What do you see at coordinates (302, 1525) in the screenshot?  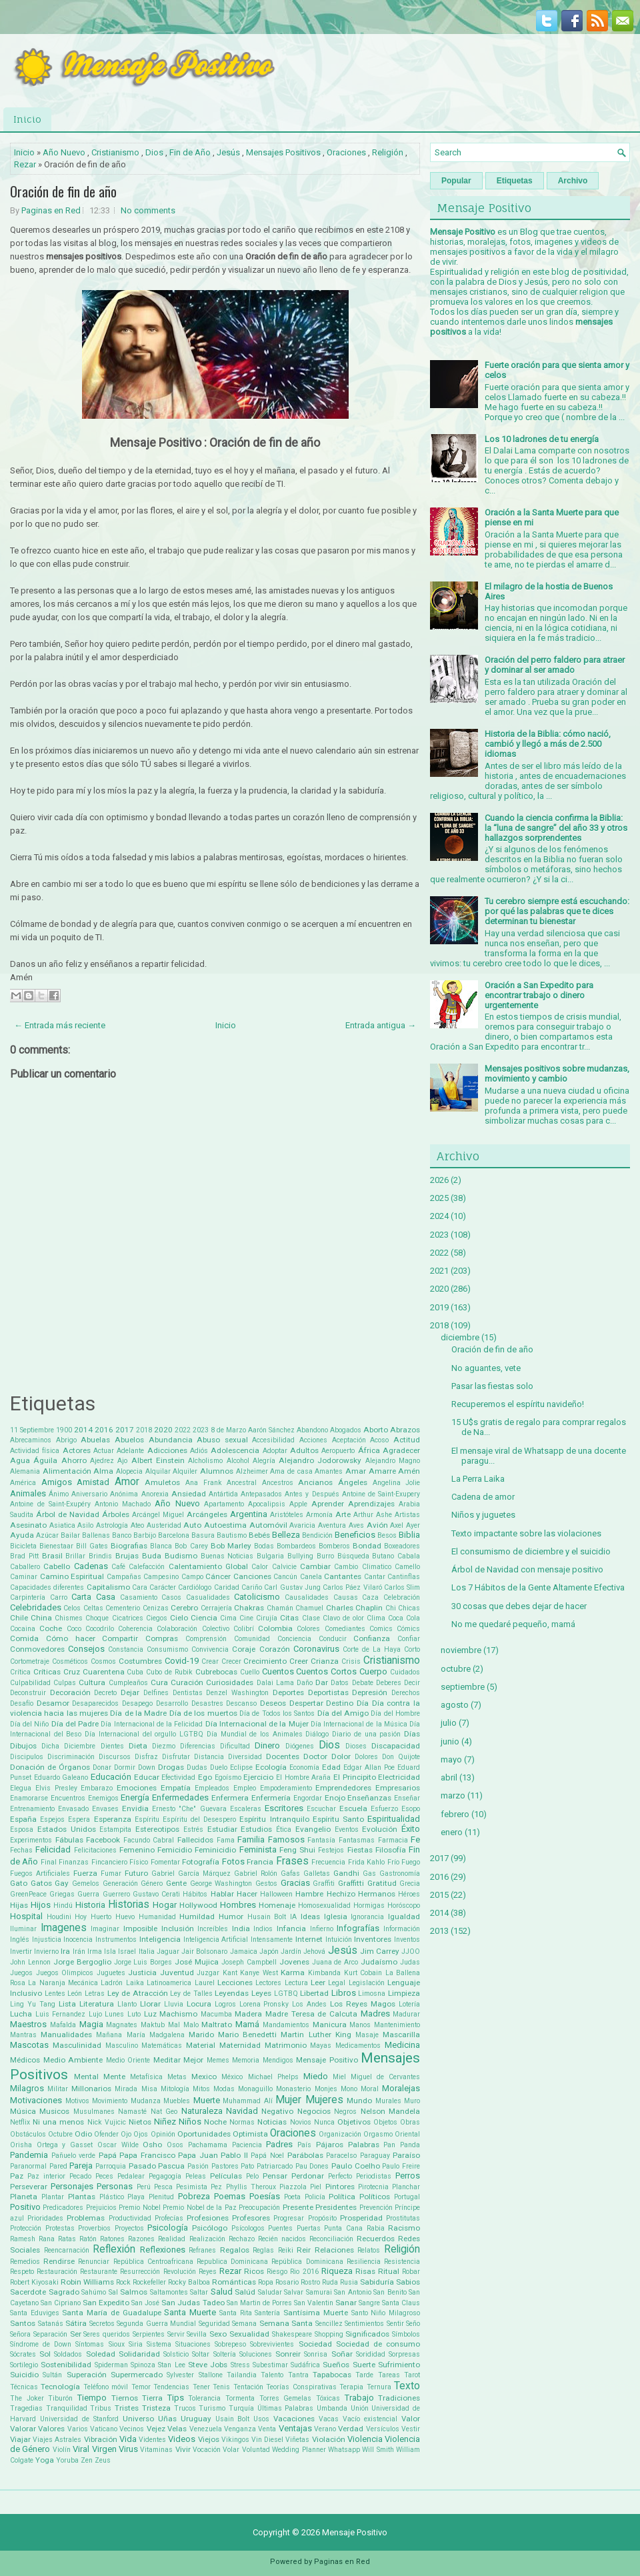 I see `Avaricia` at bounding box center [302, 1525].